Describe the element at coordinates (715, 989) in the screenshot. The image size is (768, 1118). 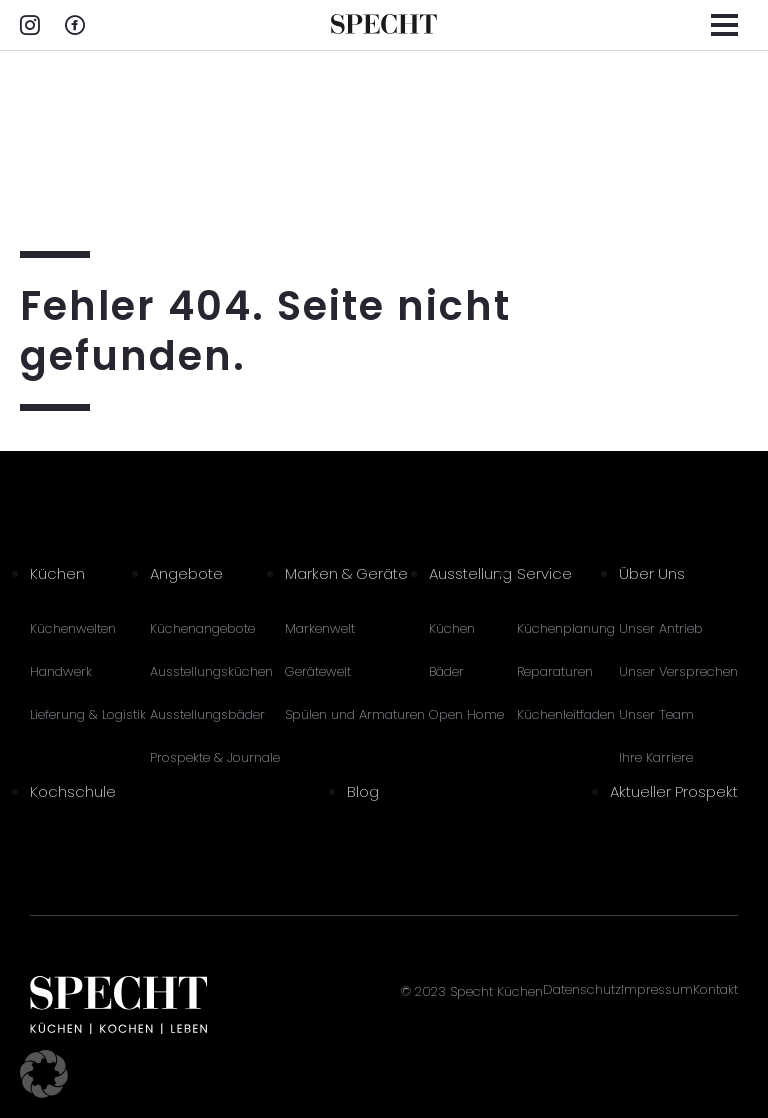
I see `Kontakt` at that location.